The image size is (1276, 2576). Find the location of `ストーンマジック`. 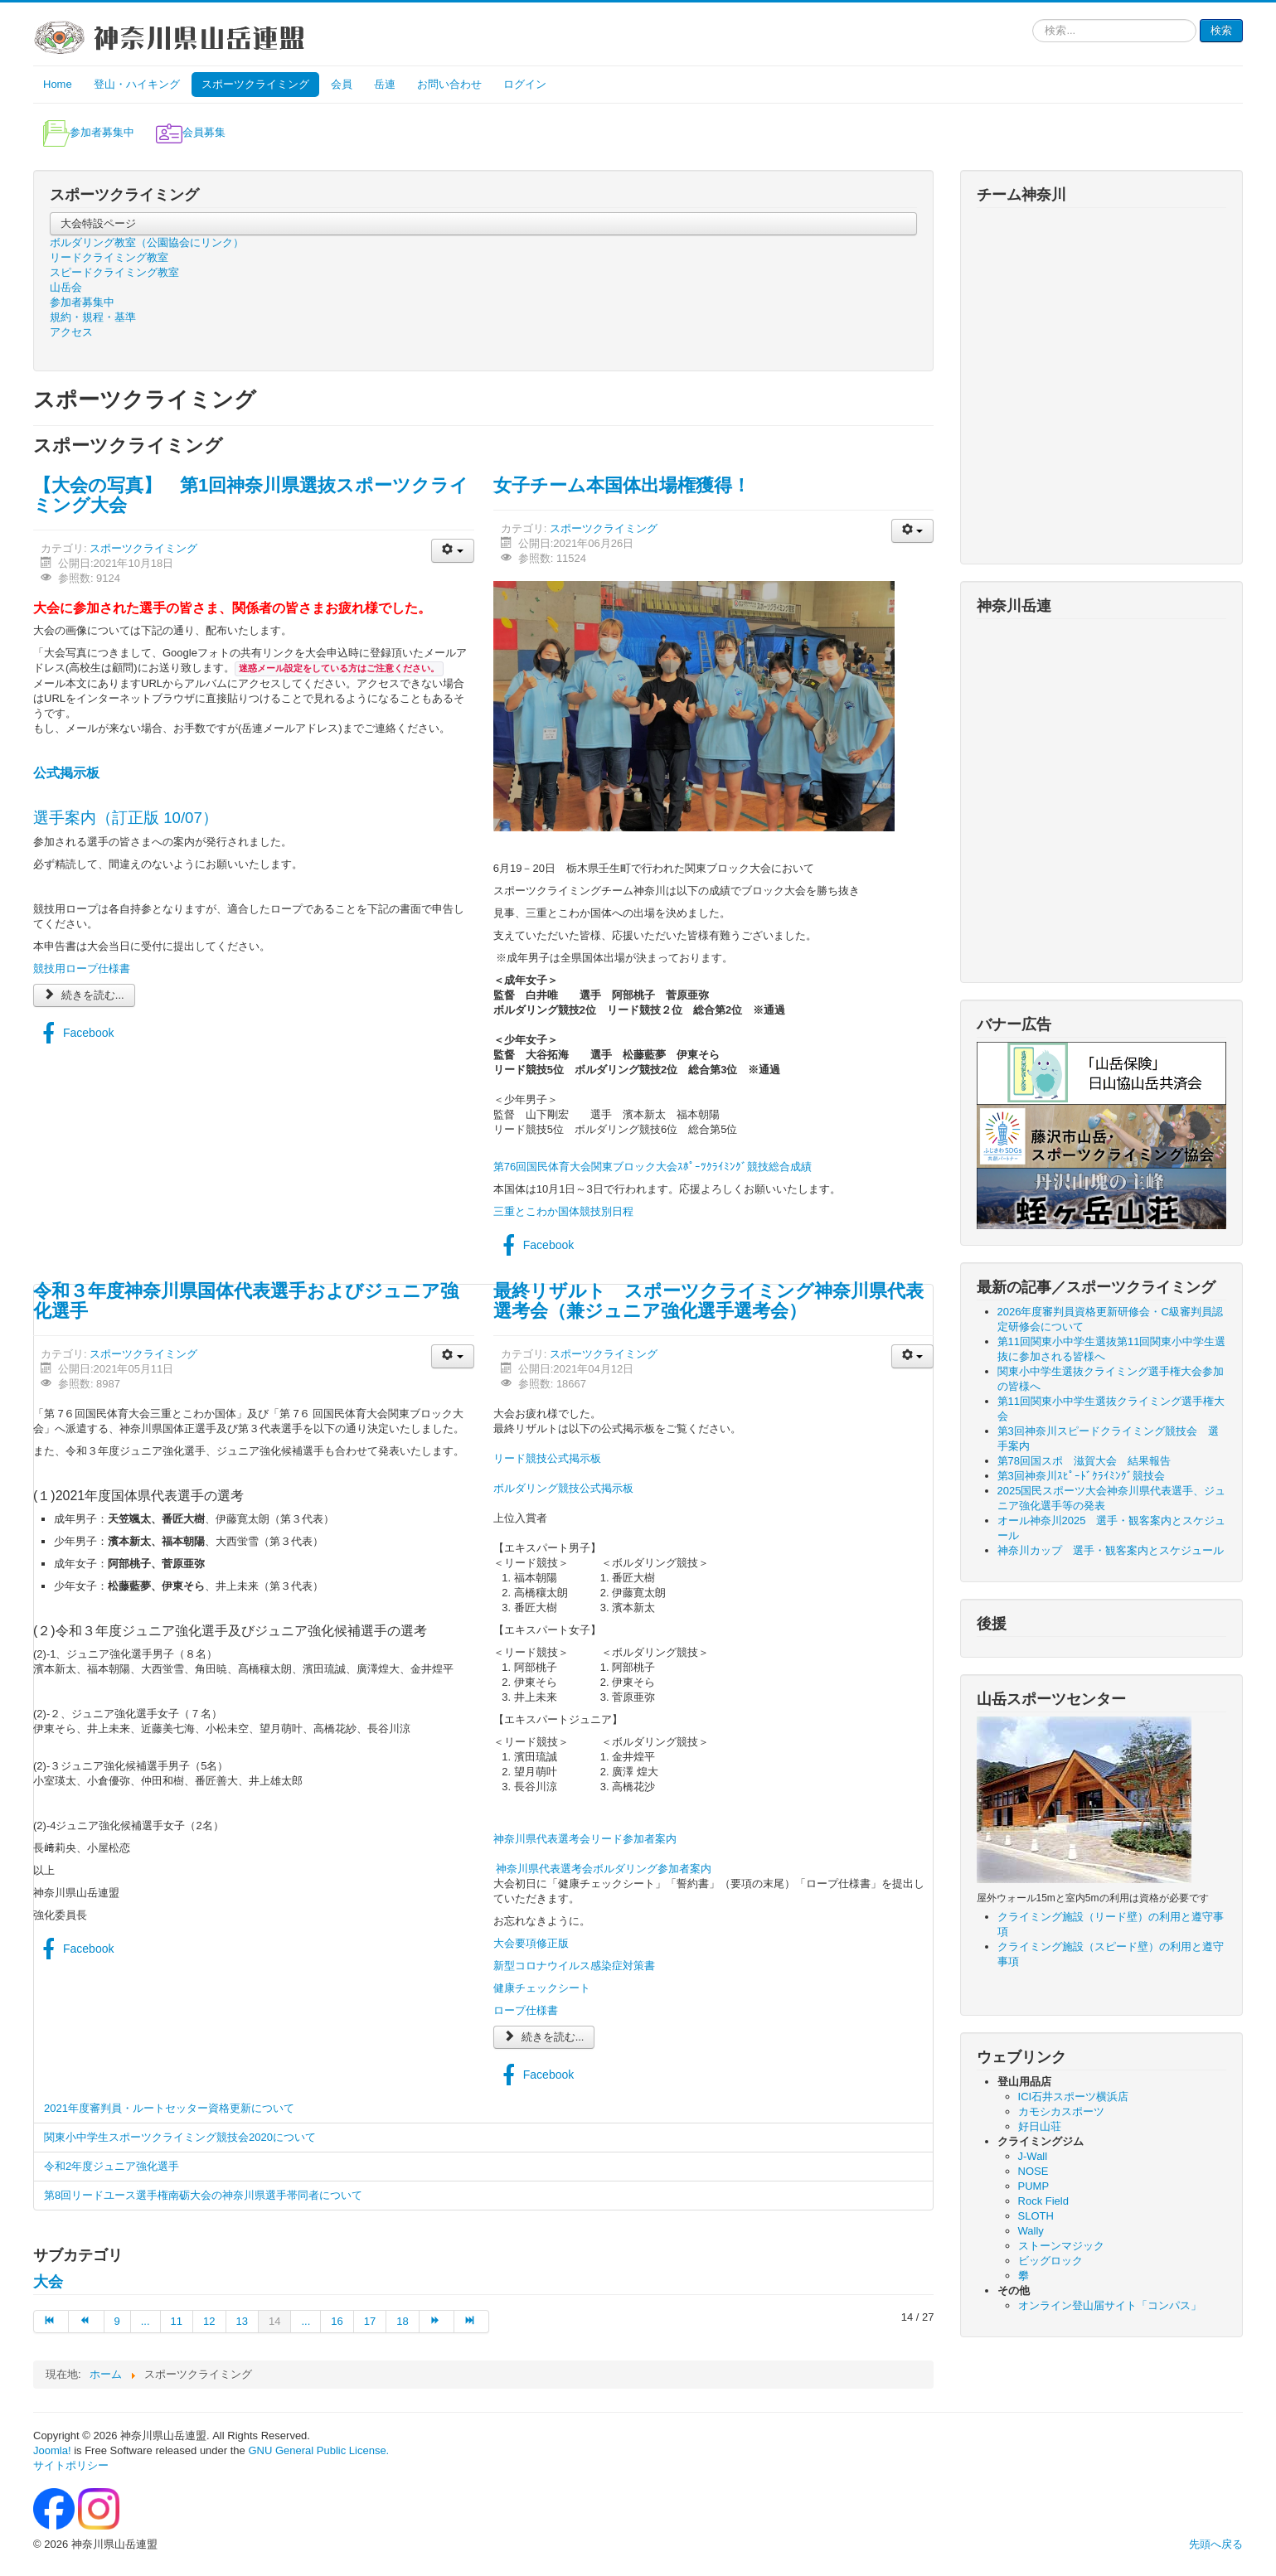

ストーンマジック is located at coordinates (1061, 2245).